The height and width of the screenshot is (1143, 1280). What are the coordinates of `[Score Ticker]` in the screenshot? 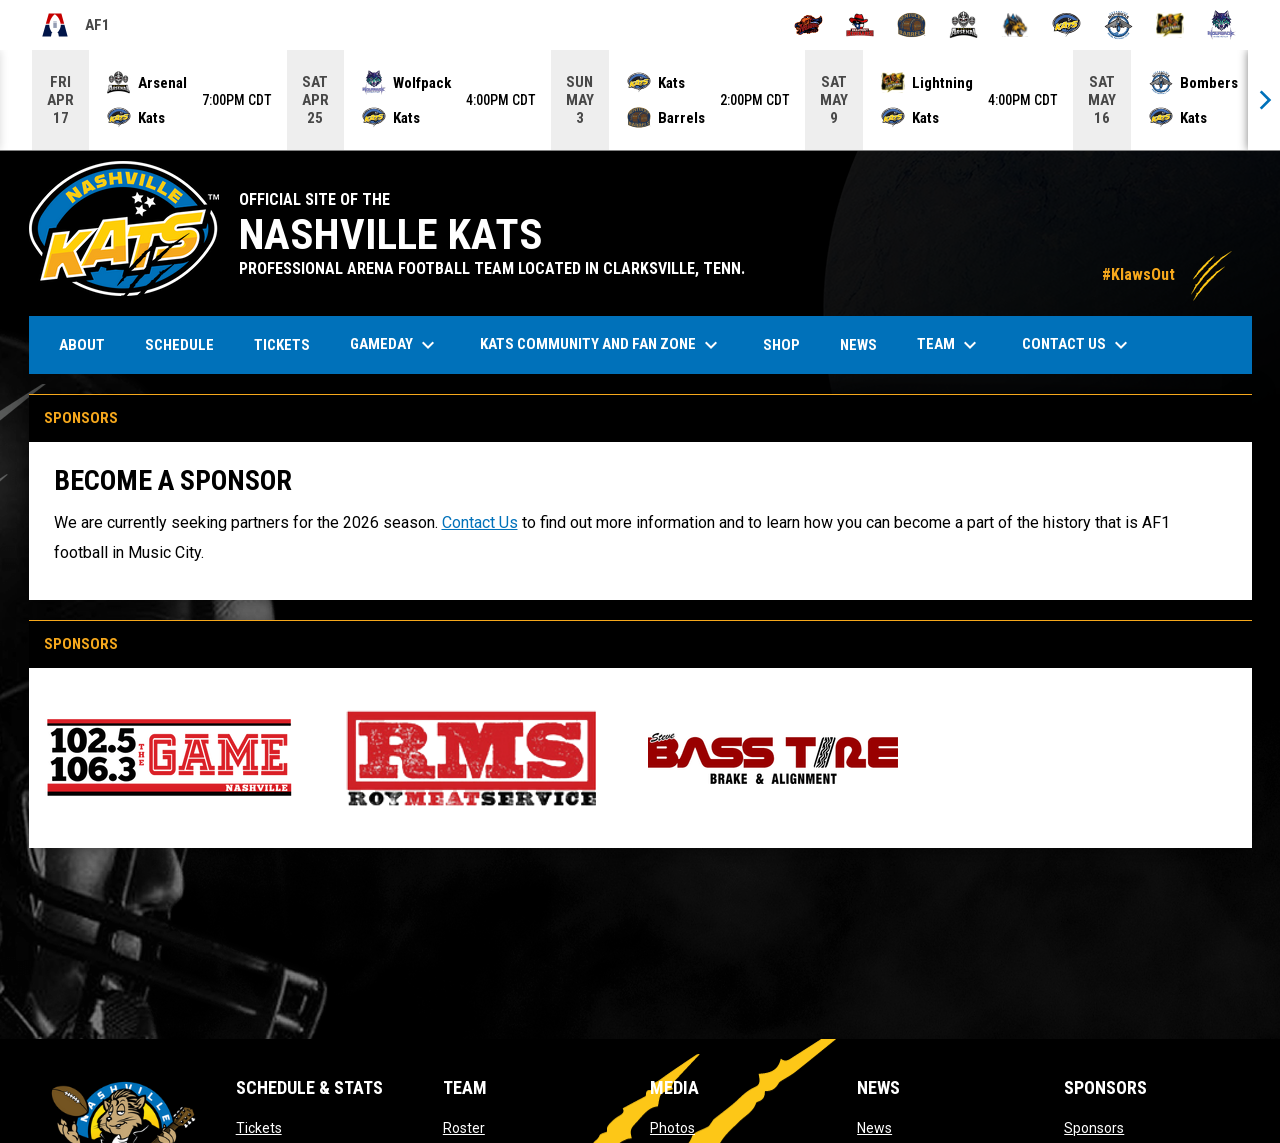 It's located at (640, 100).